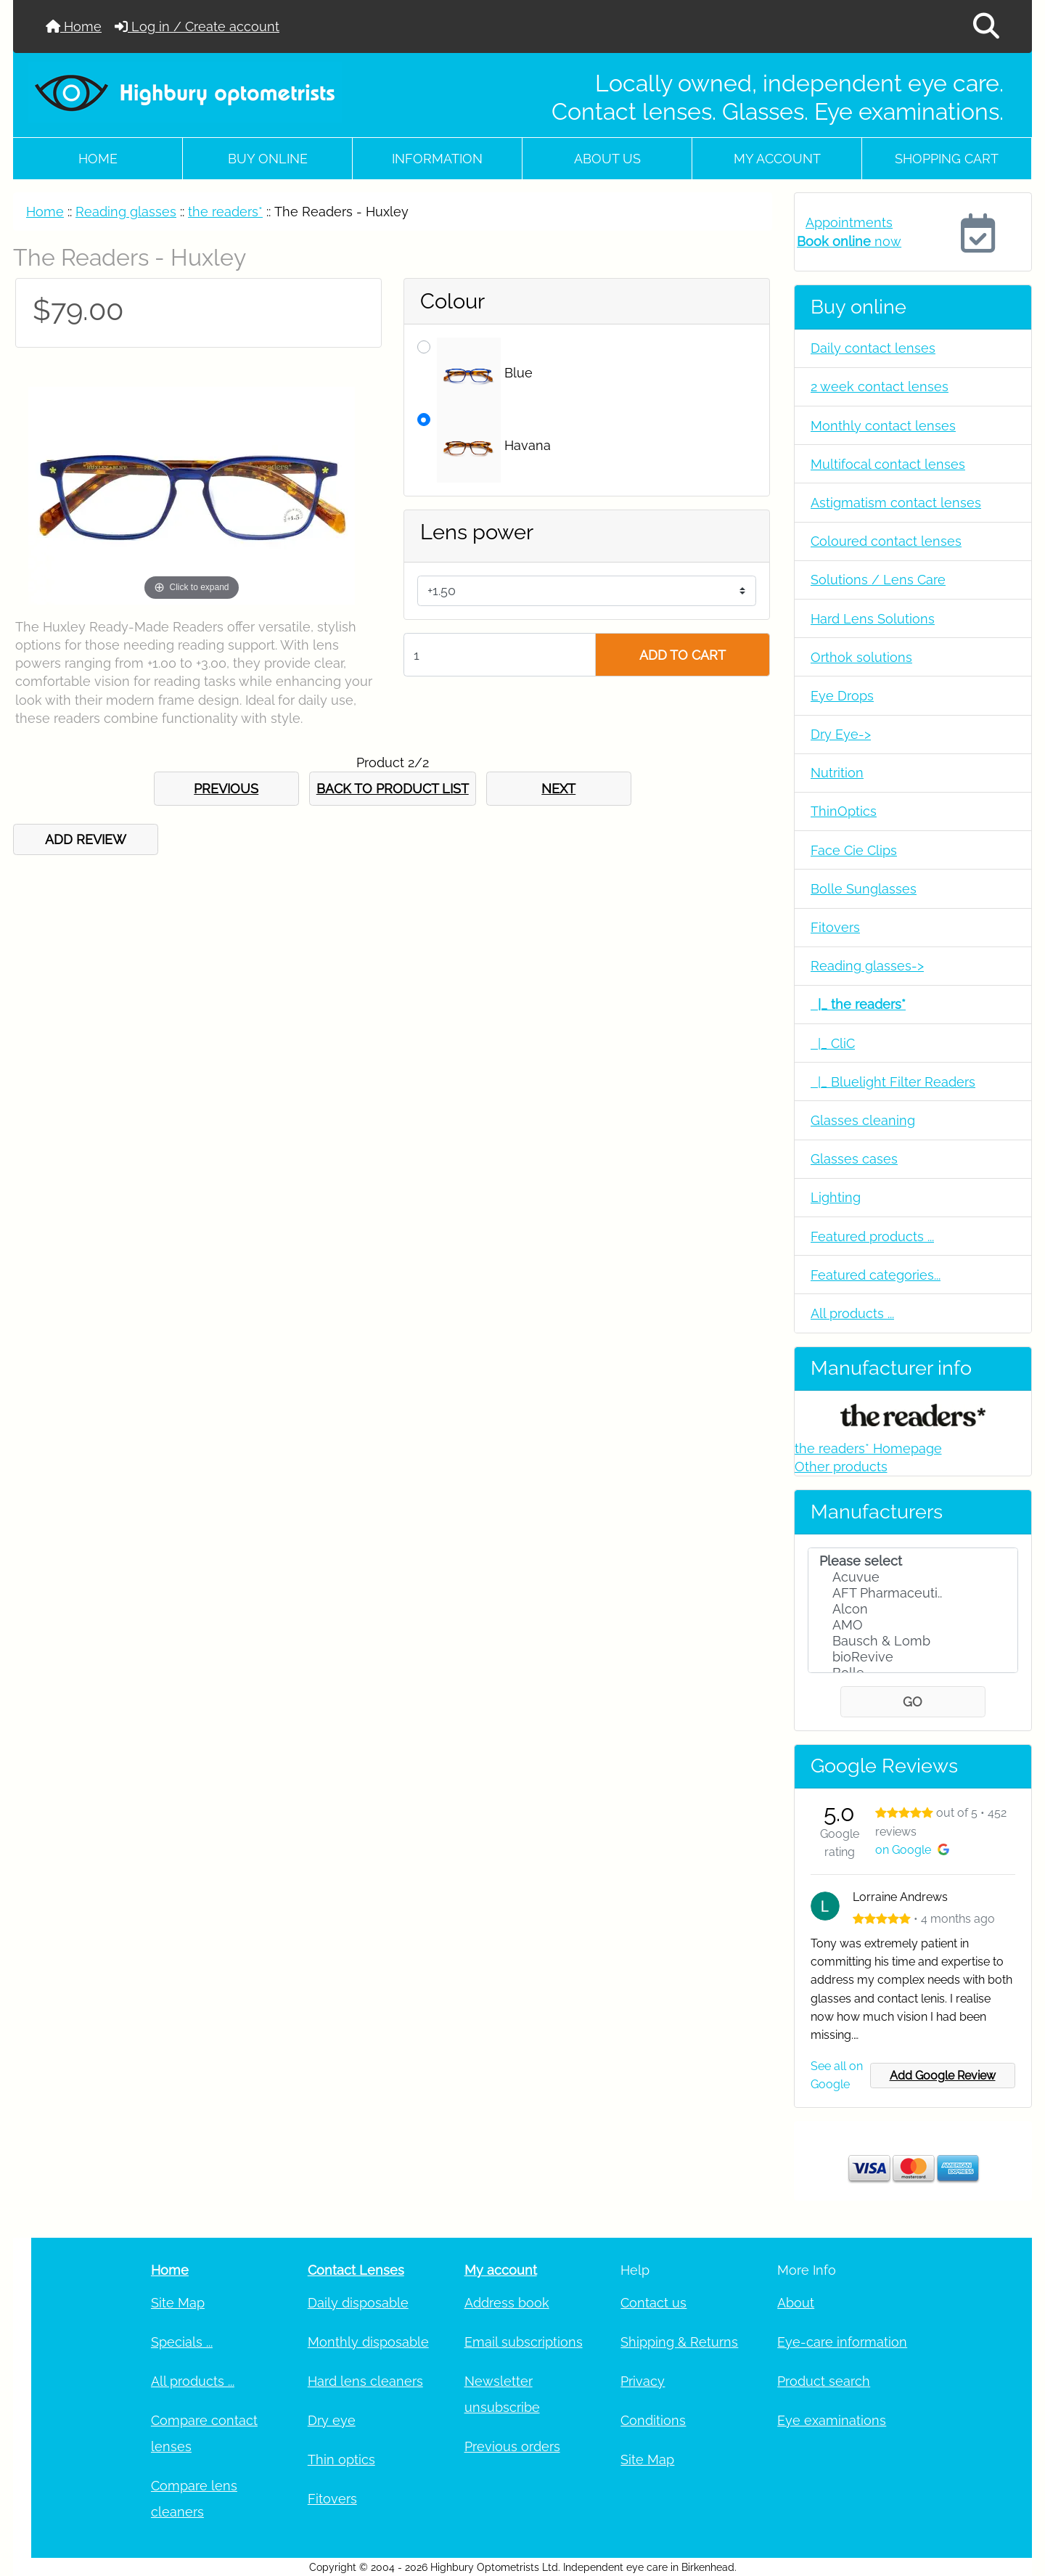  Describe the element at coordinates (365, 2381) in the screenshot. I see `Hard lens cleaners` at that location.